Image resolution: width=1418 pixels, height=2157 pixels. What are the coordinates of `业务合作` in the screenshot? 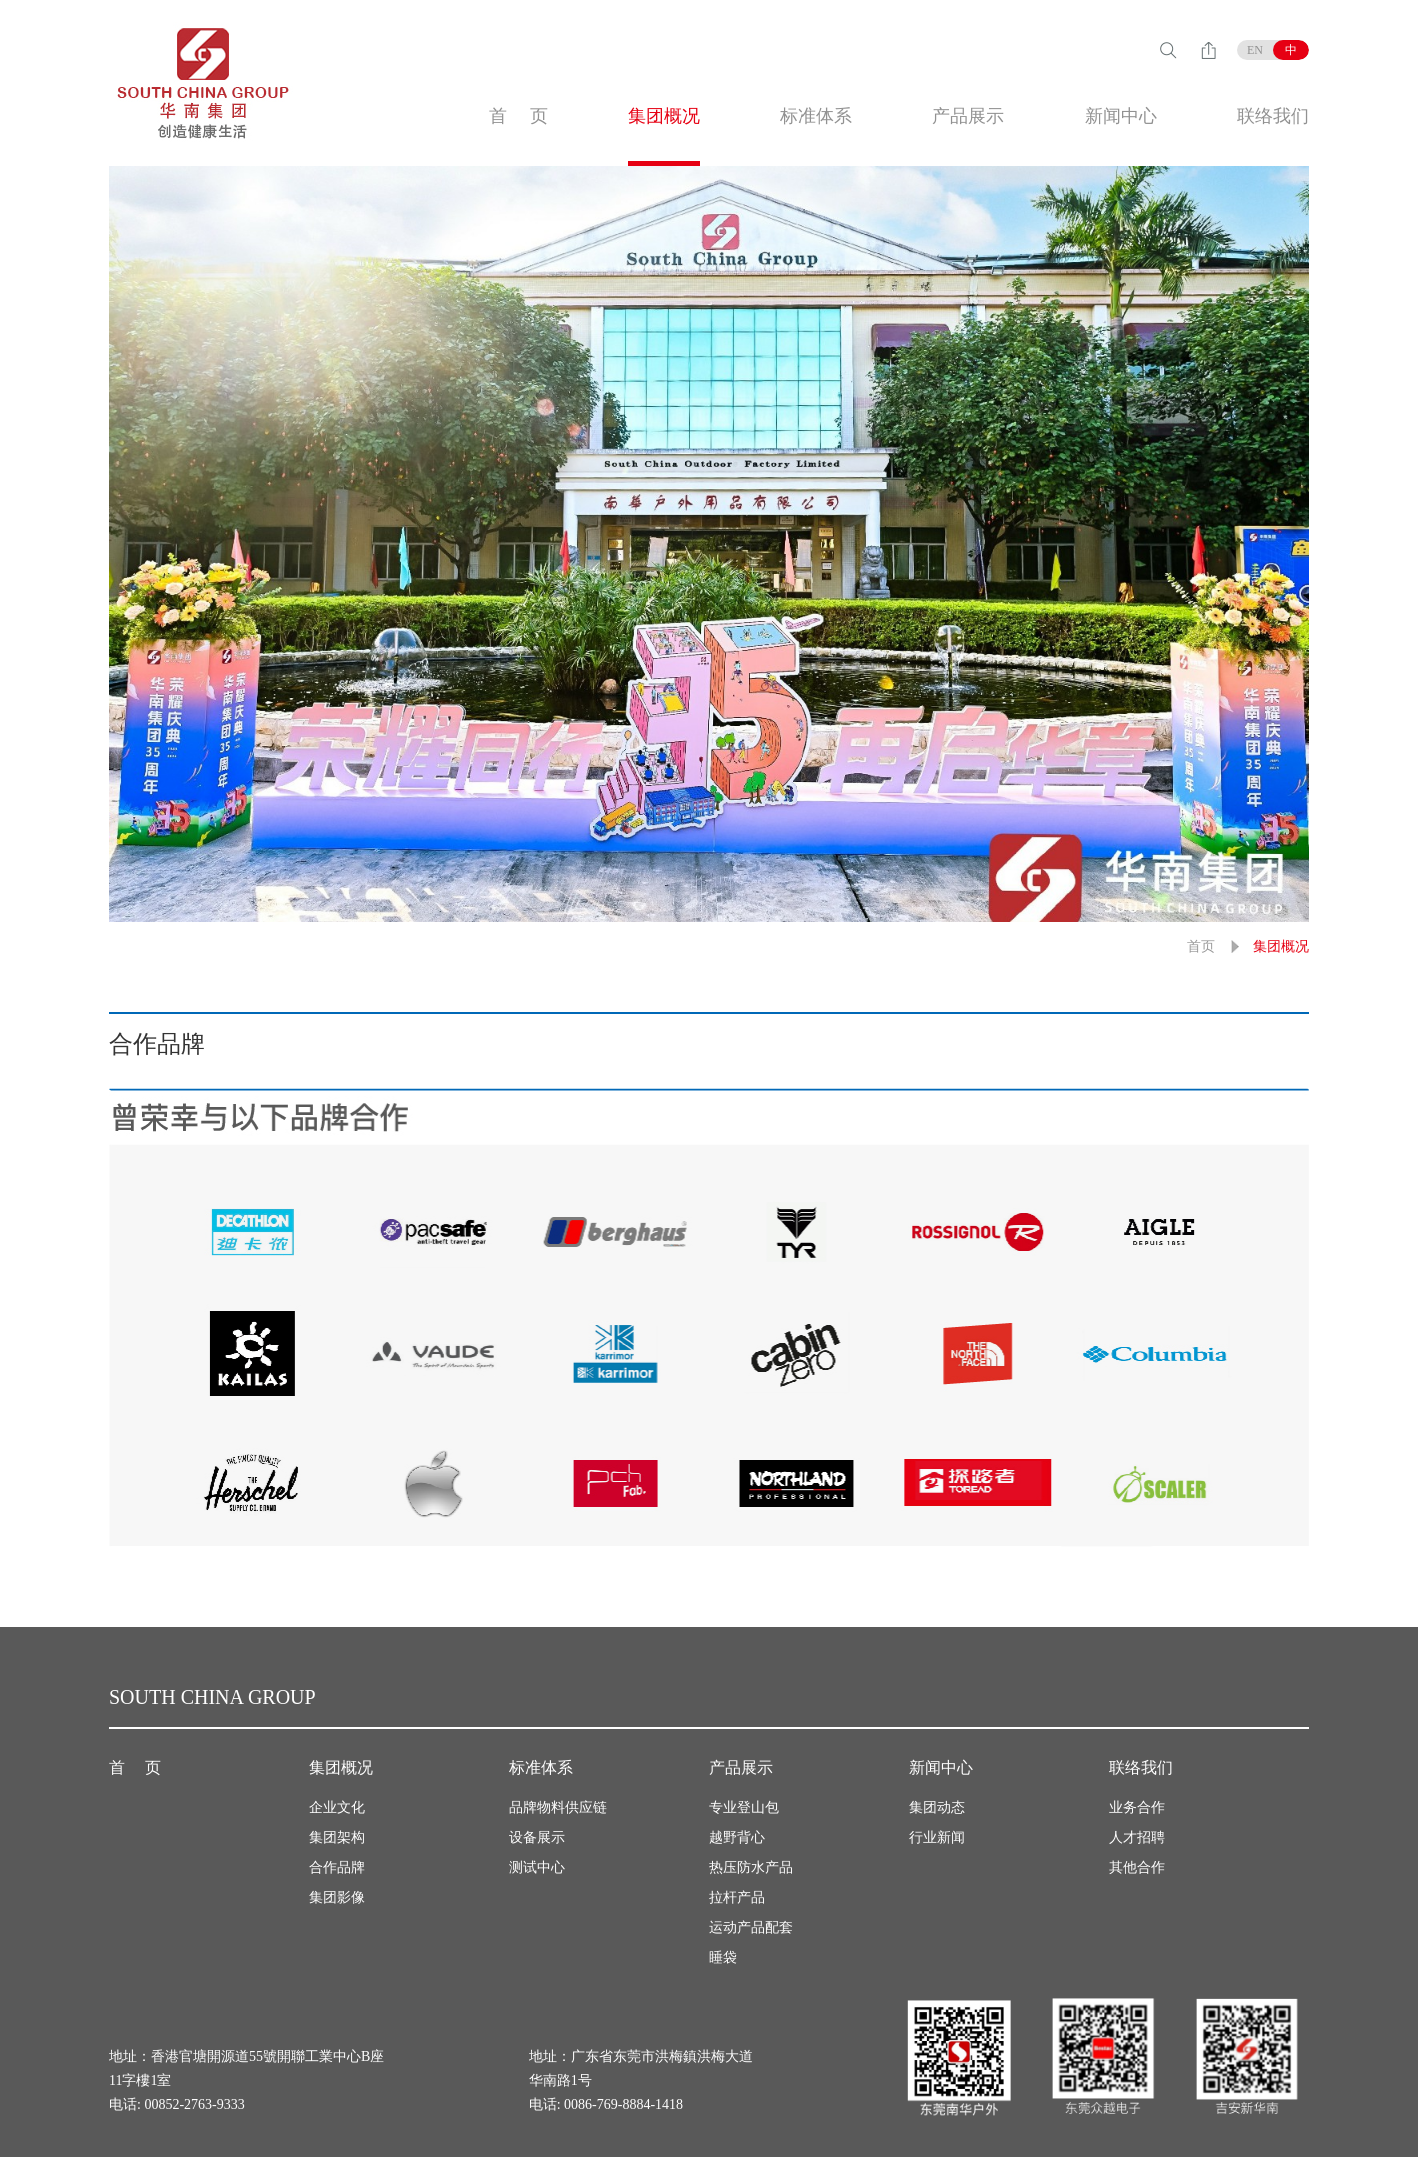 It's located at (1137, 1807).